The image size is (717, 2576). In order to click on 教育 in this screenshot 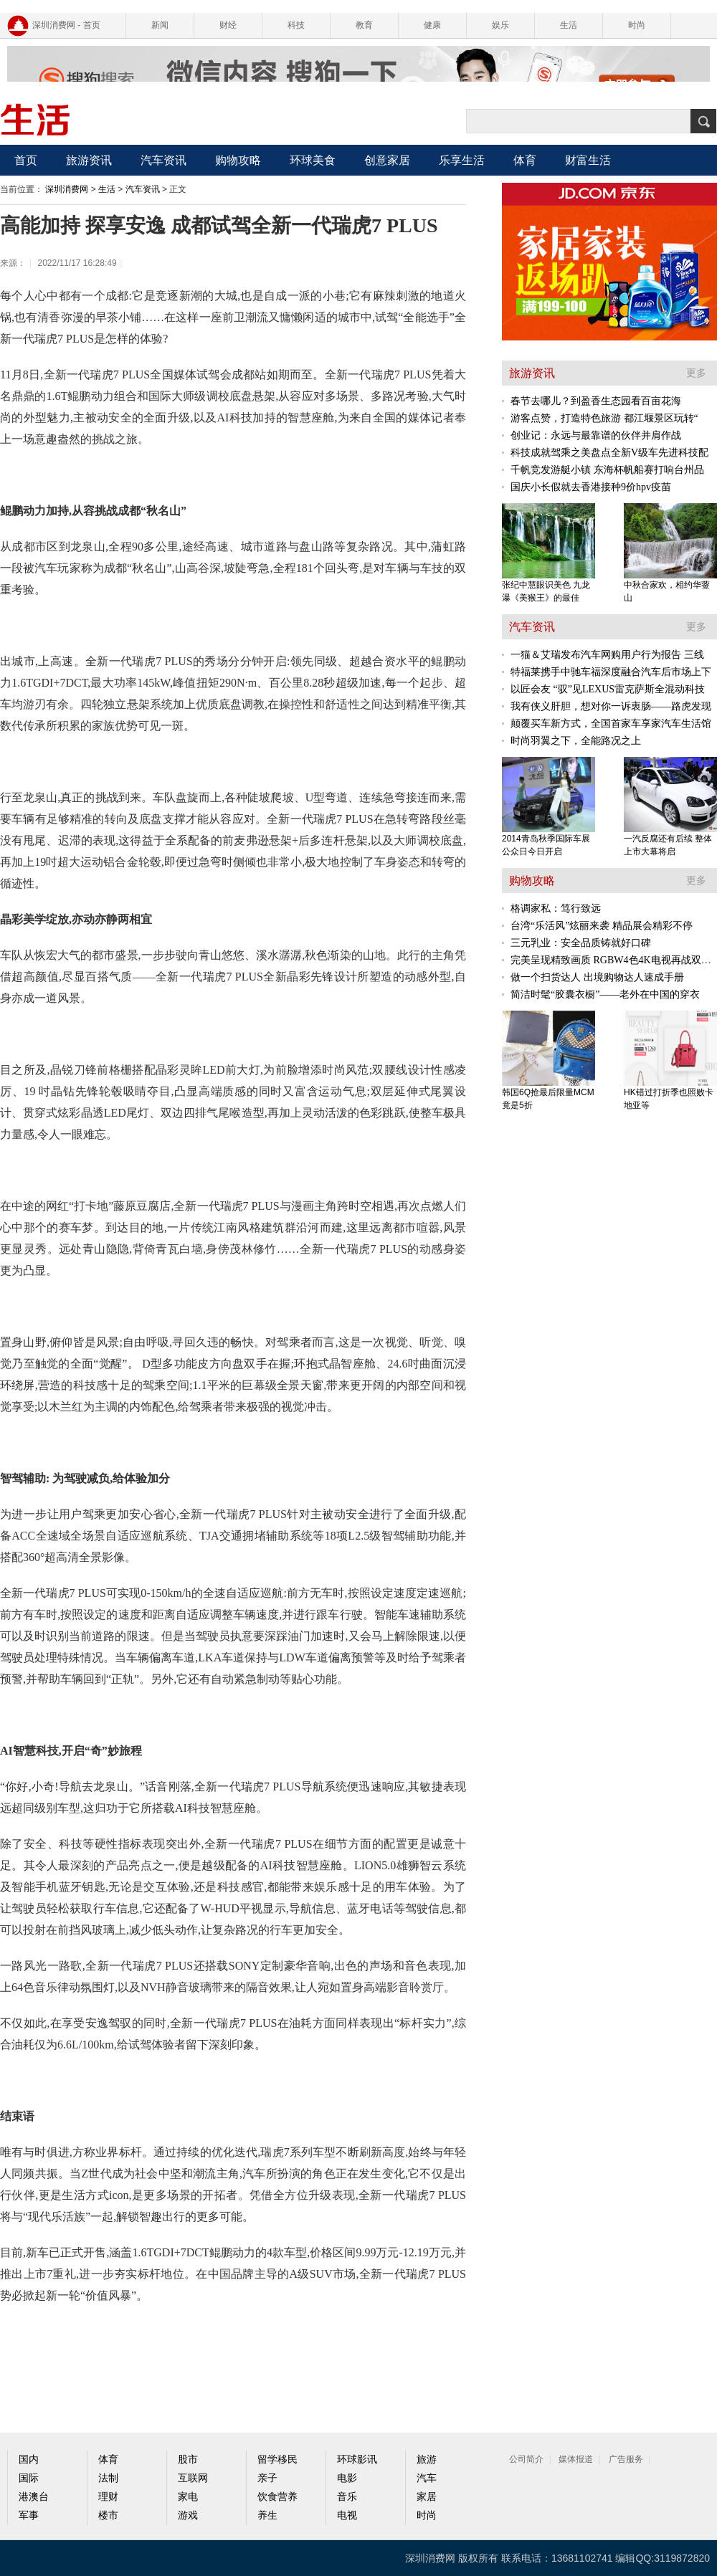, I will do `click(364, 25)`.